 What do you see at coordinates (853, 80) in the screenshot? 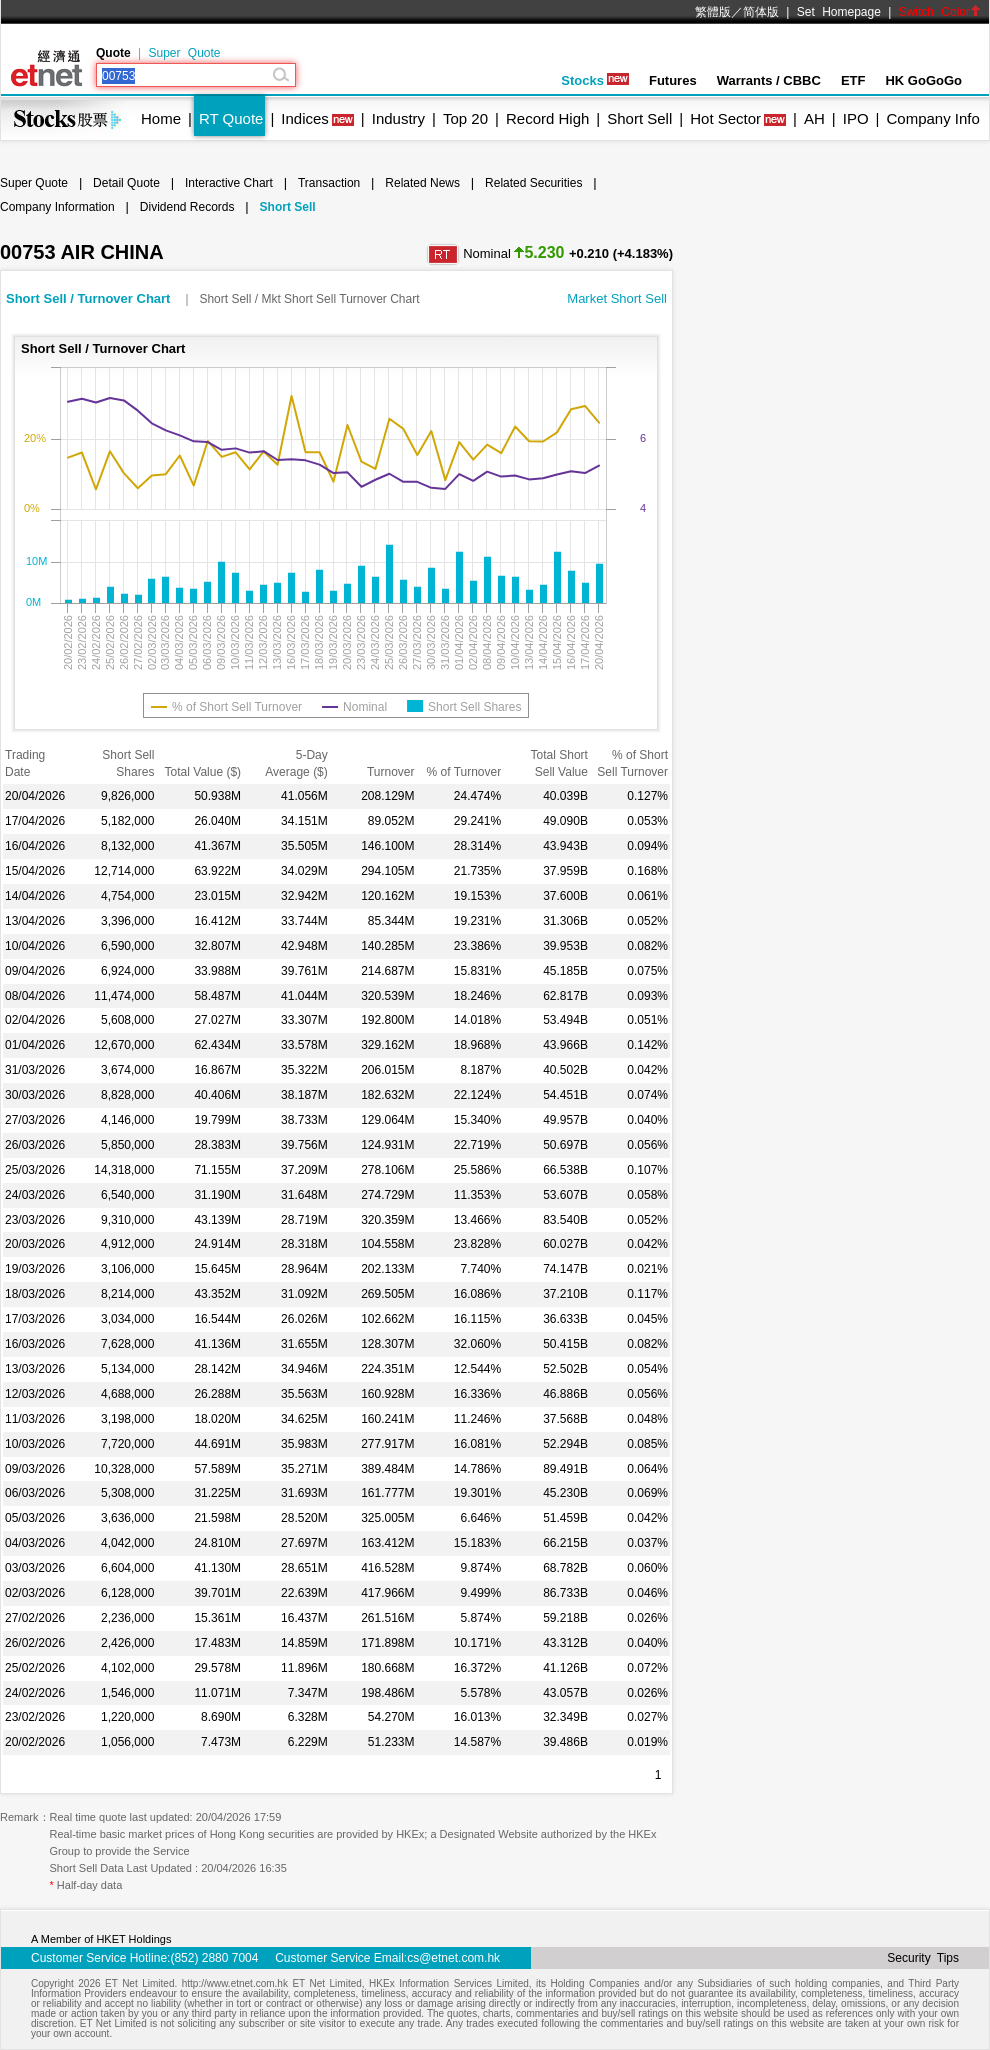
I see `ETF` at bounding box center [853, 80].